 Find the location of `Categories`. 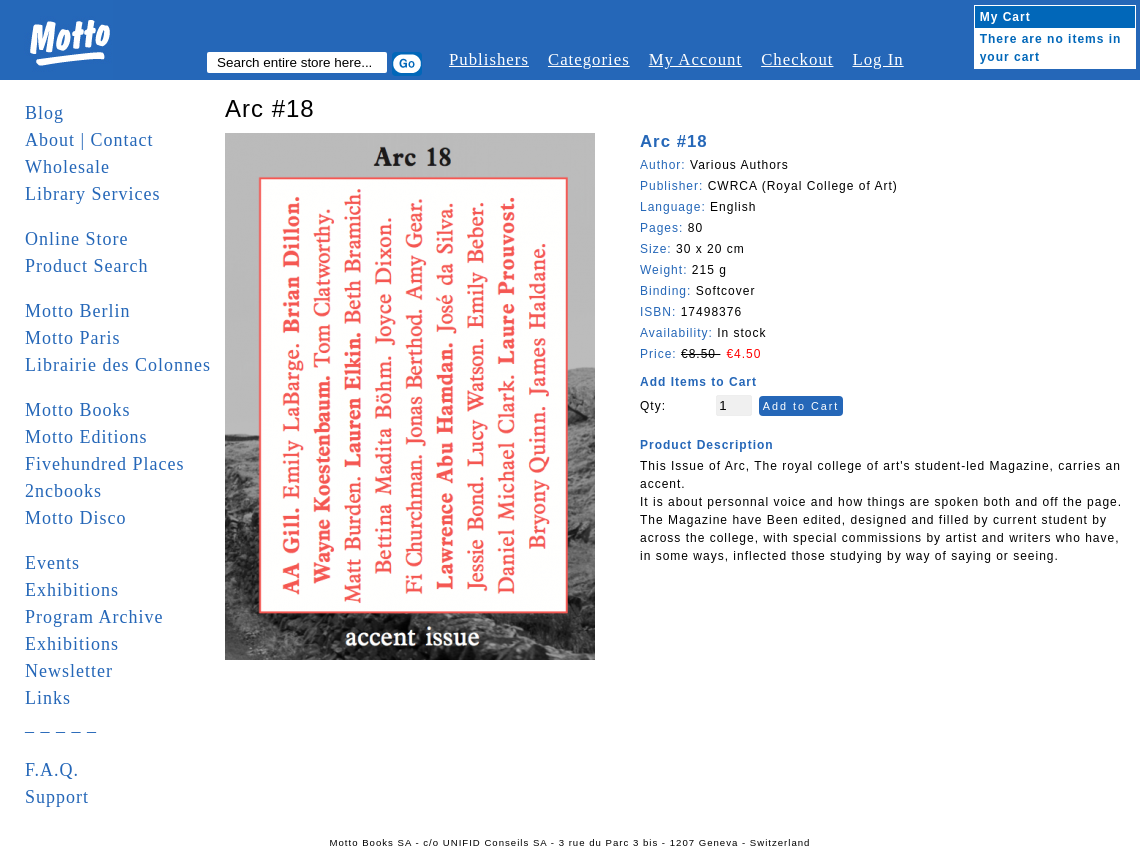

Categories is located at coordinates (589, 59).